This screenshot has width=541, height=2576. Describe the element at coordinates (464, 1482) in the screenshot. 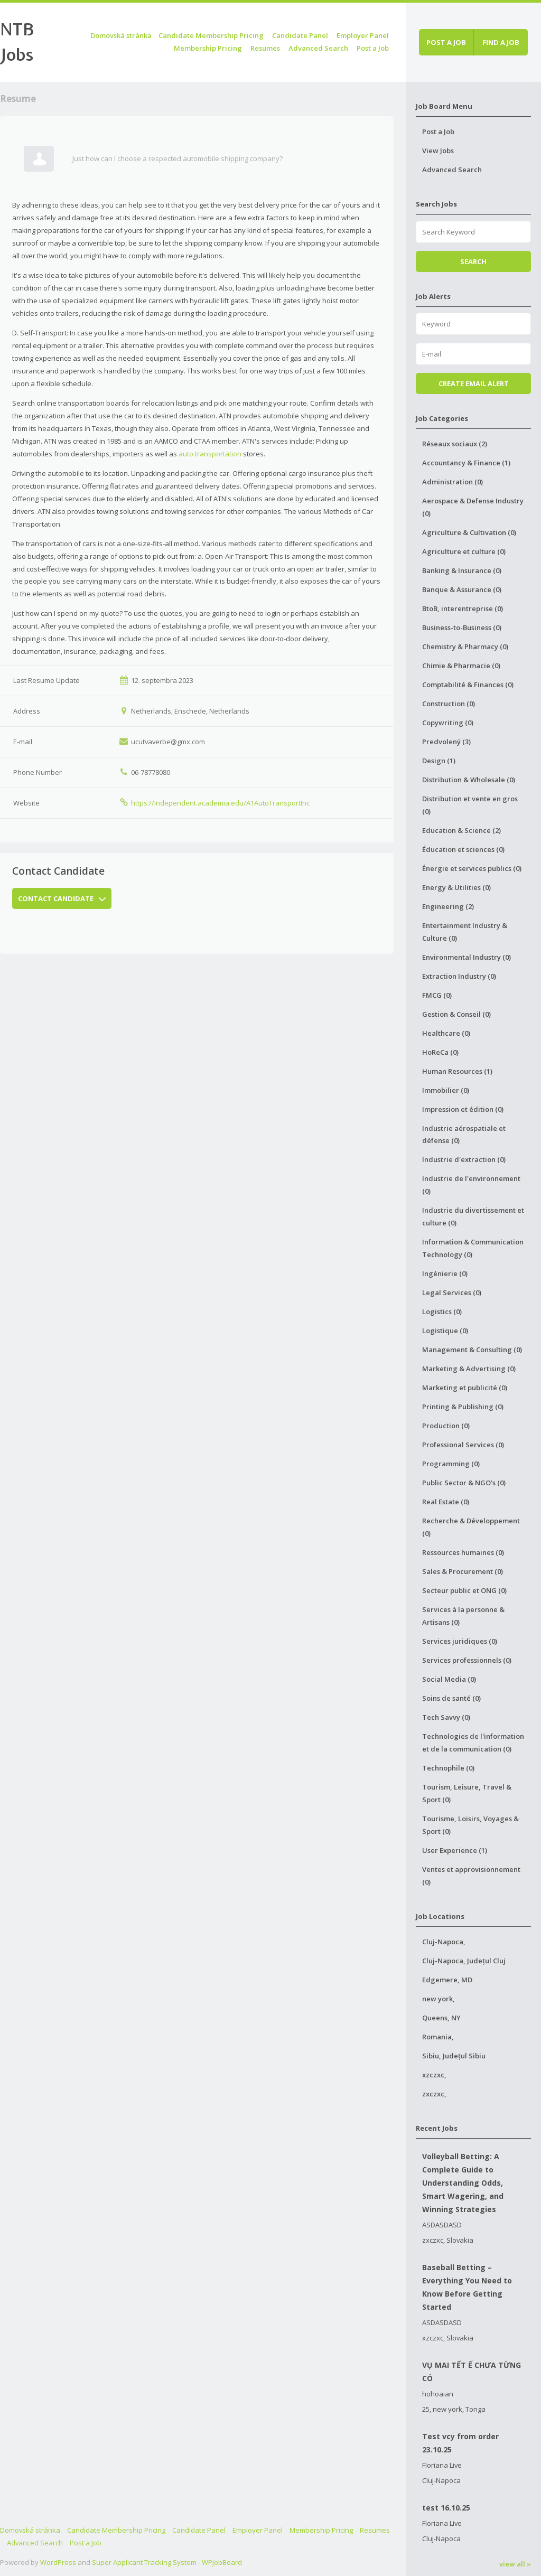

I see `Public Sector & NGO's (0)` at that location.